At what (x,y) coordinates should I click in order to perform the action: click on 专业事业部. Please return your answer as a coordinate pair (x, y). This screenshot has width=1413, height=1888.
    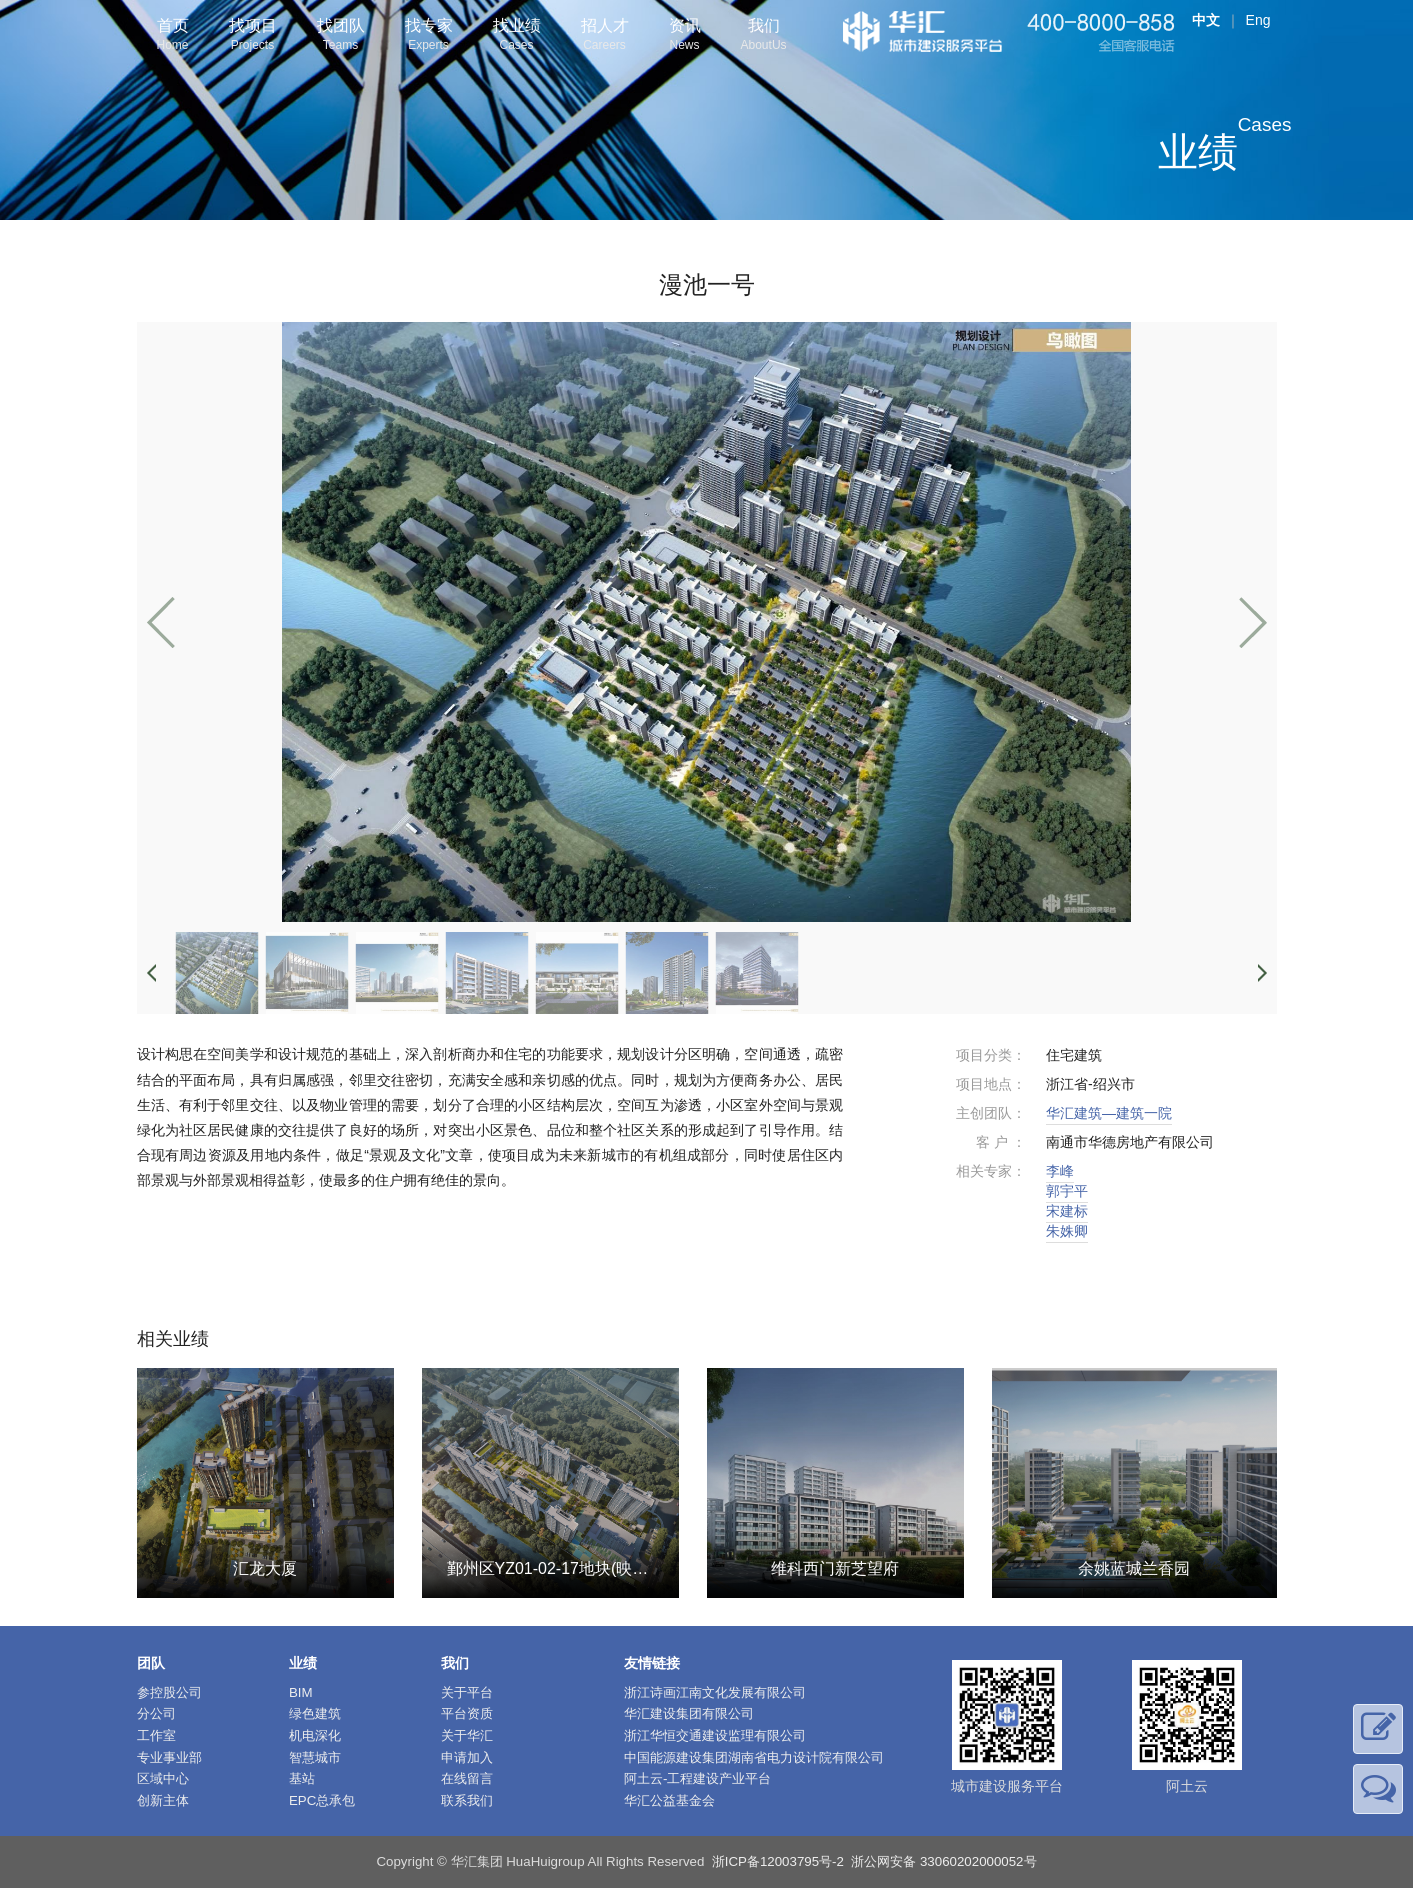
    Looking at the image, I should click on (169, 1757).